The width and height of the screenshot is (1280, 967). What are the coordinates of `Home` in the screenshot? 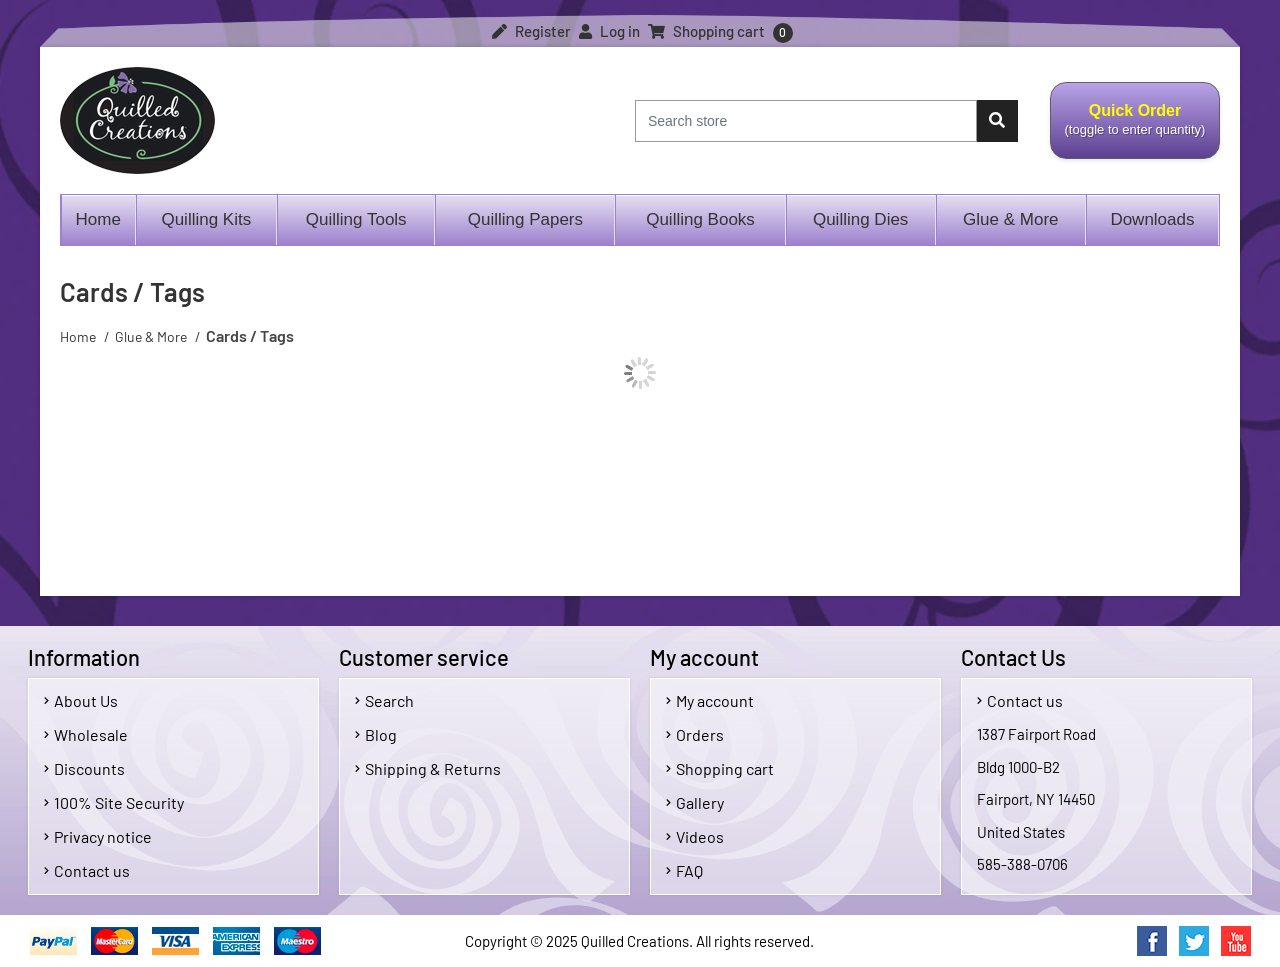 It's located at (98, 219).